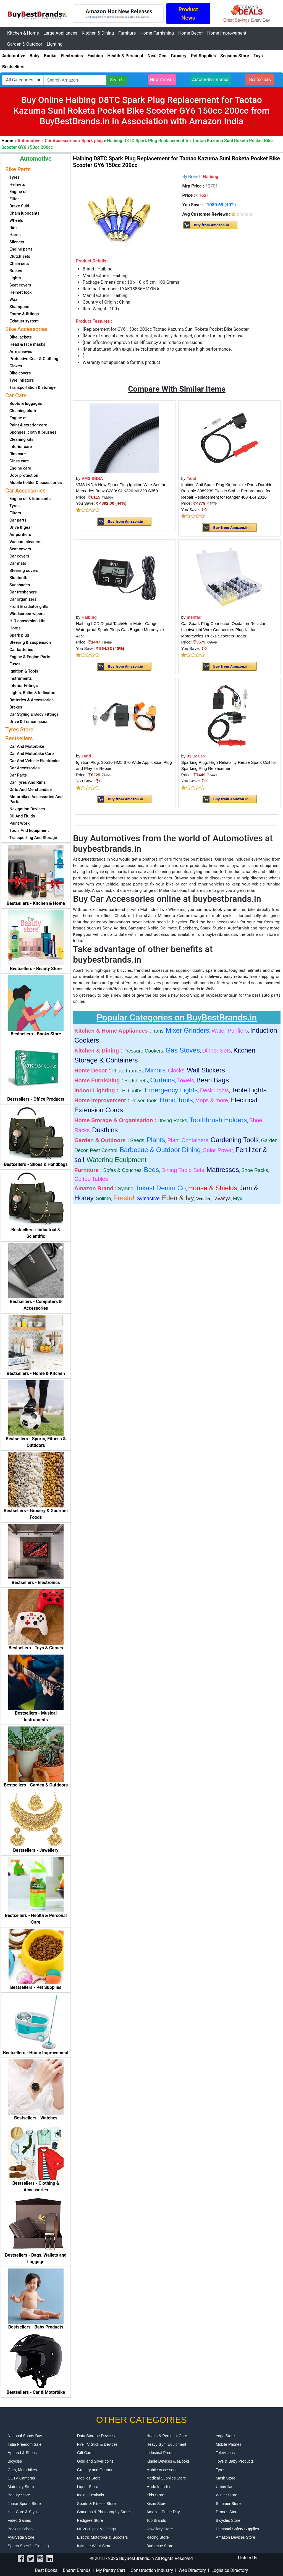  What do you see at coordinates (103, 2512) in the screenshot?
I see `Cameras & Photography Store` at bounding box center [103, 2512].